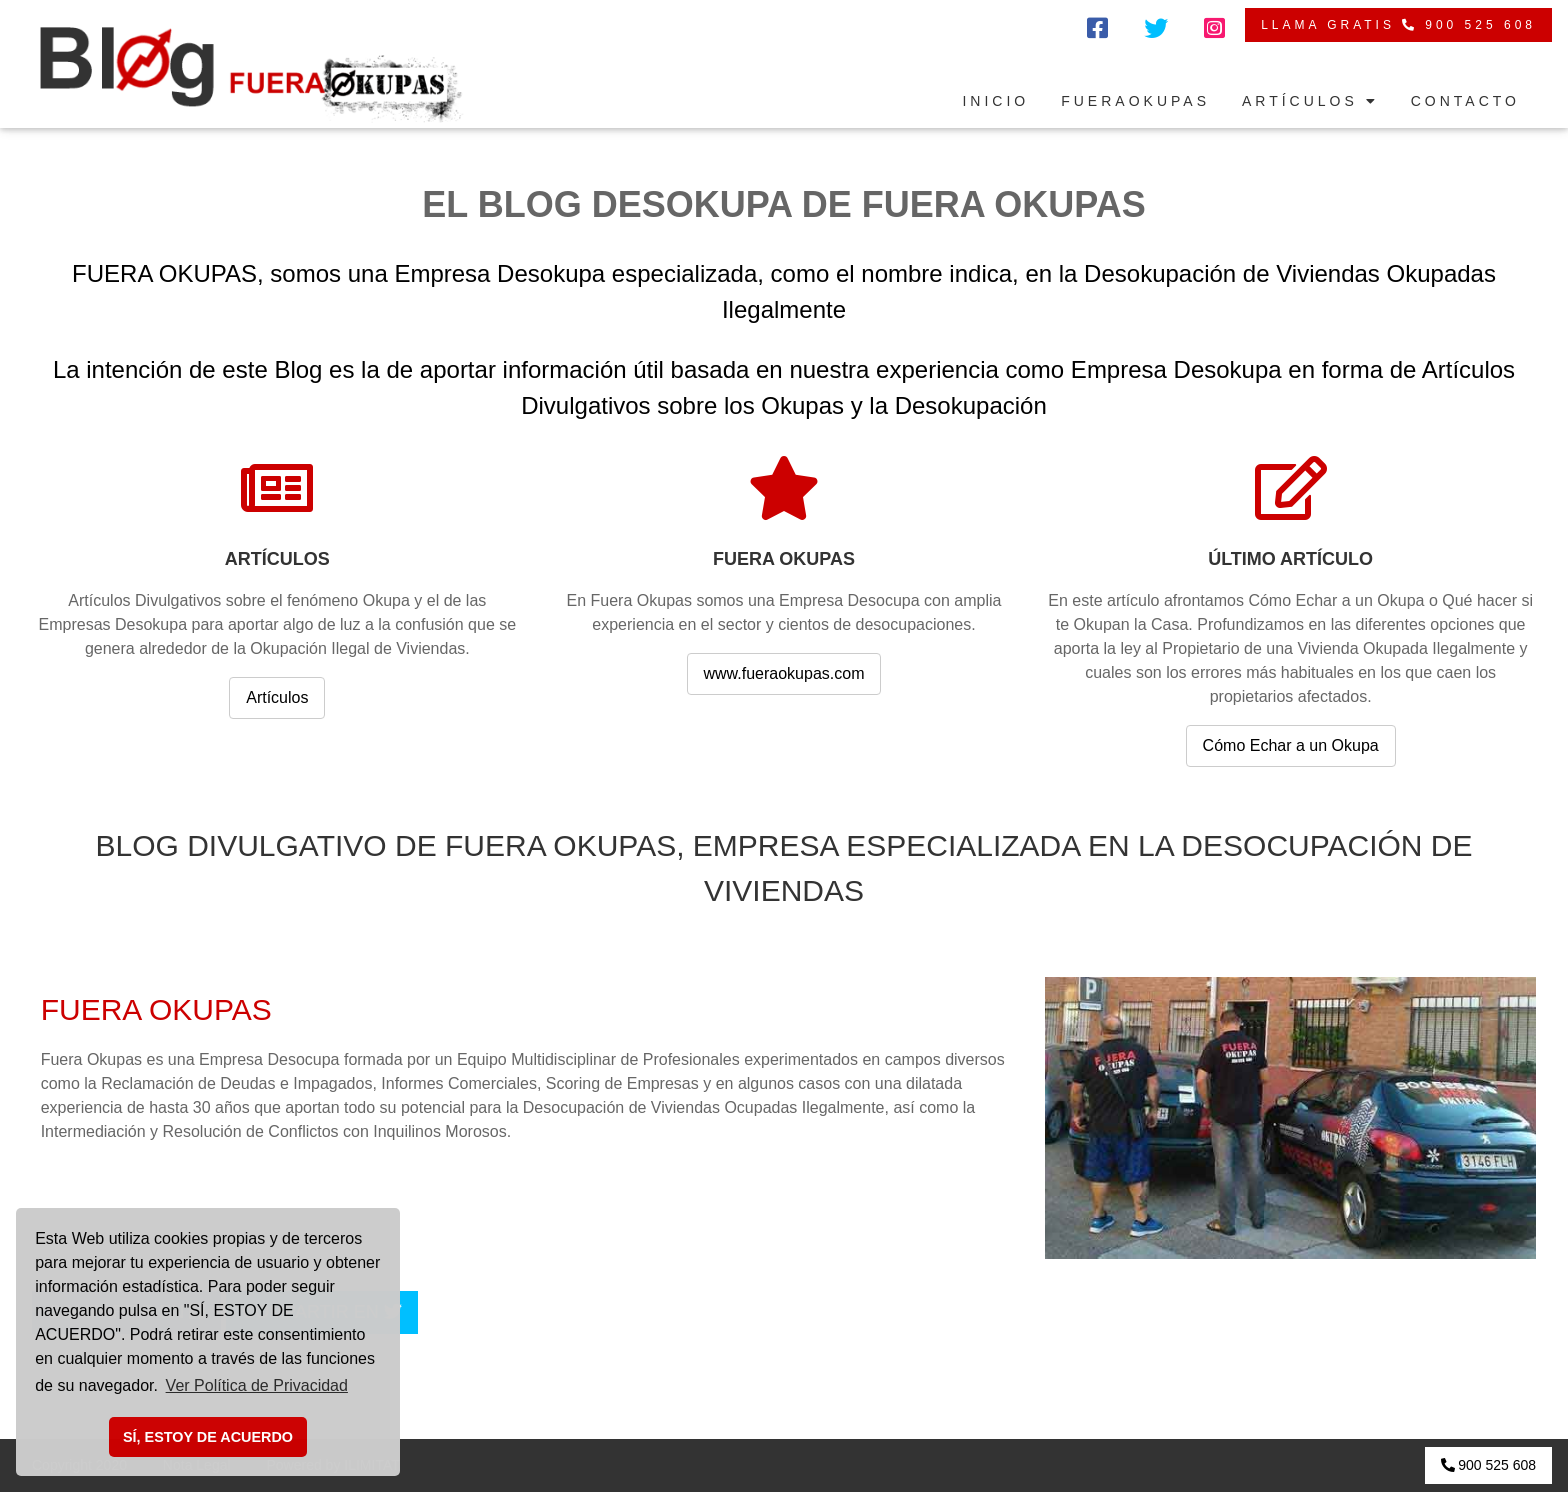  What do you see at coordinates (1398, 25) in the screenshot?
I see `LLAMA GRATIS 900 525 608` at bounding box center [1398, 25].